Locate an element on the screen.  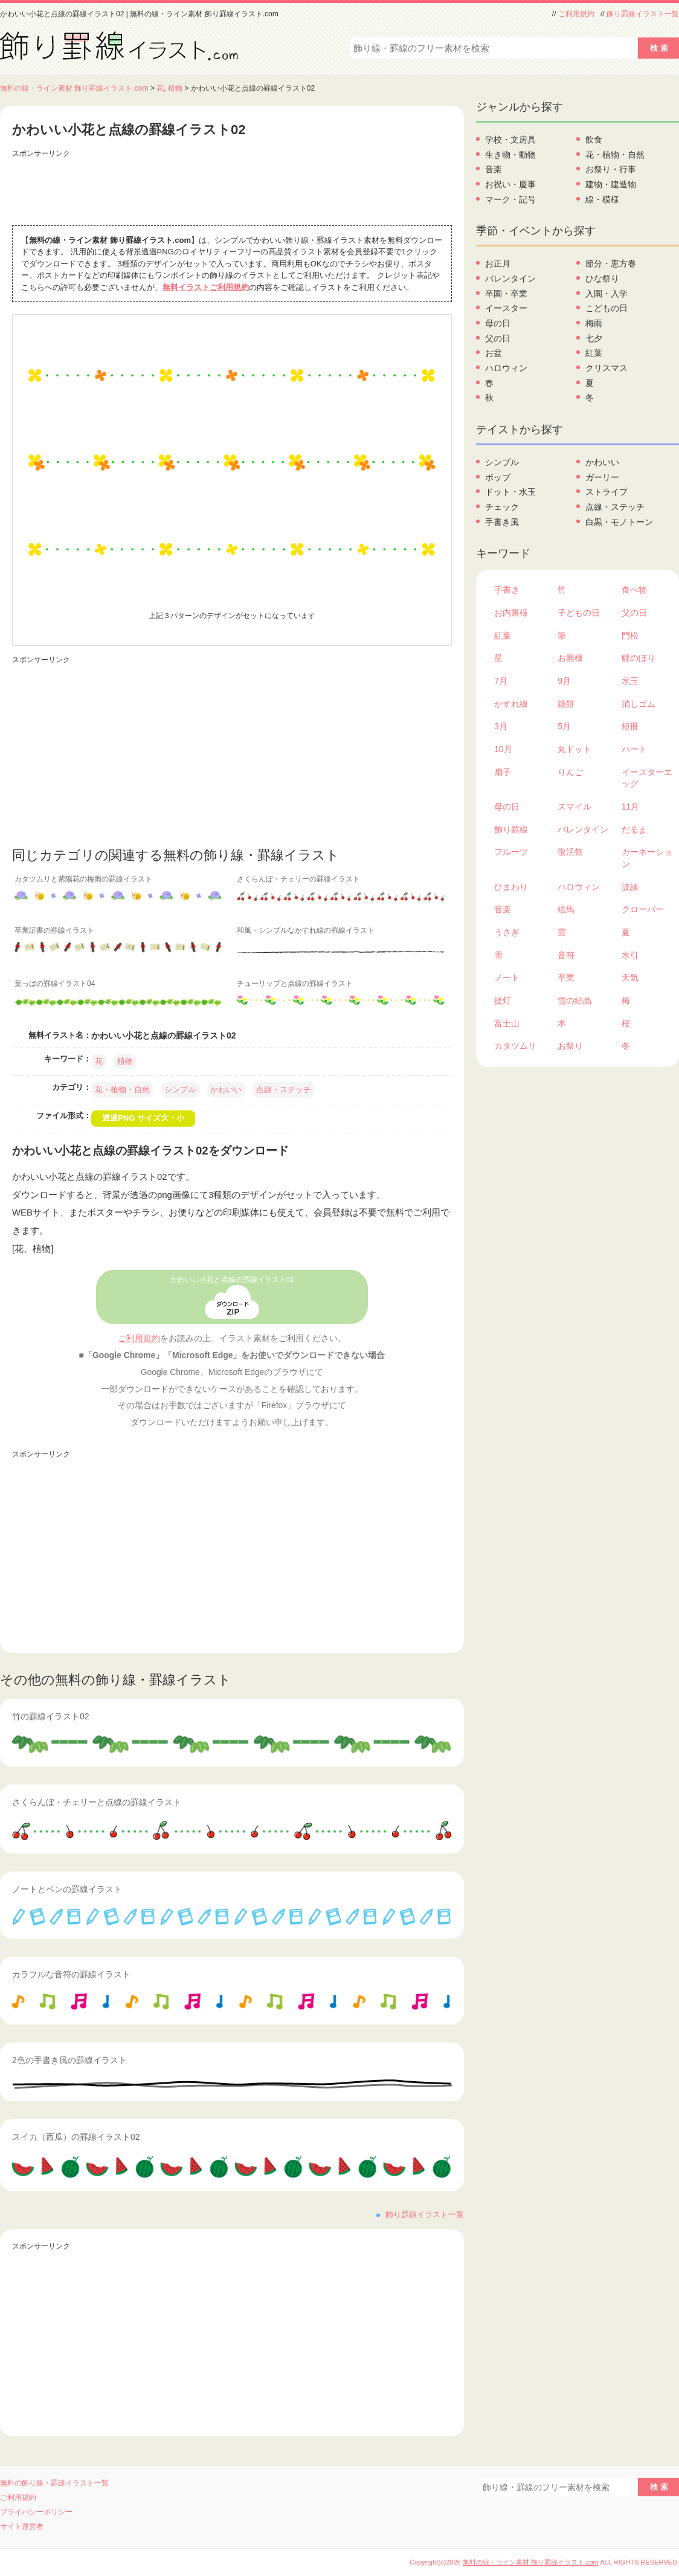
学校・文房具 is located at coordinates (510, 139).